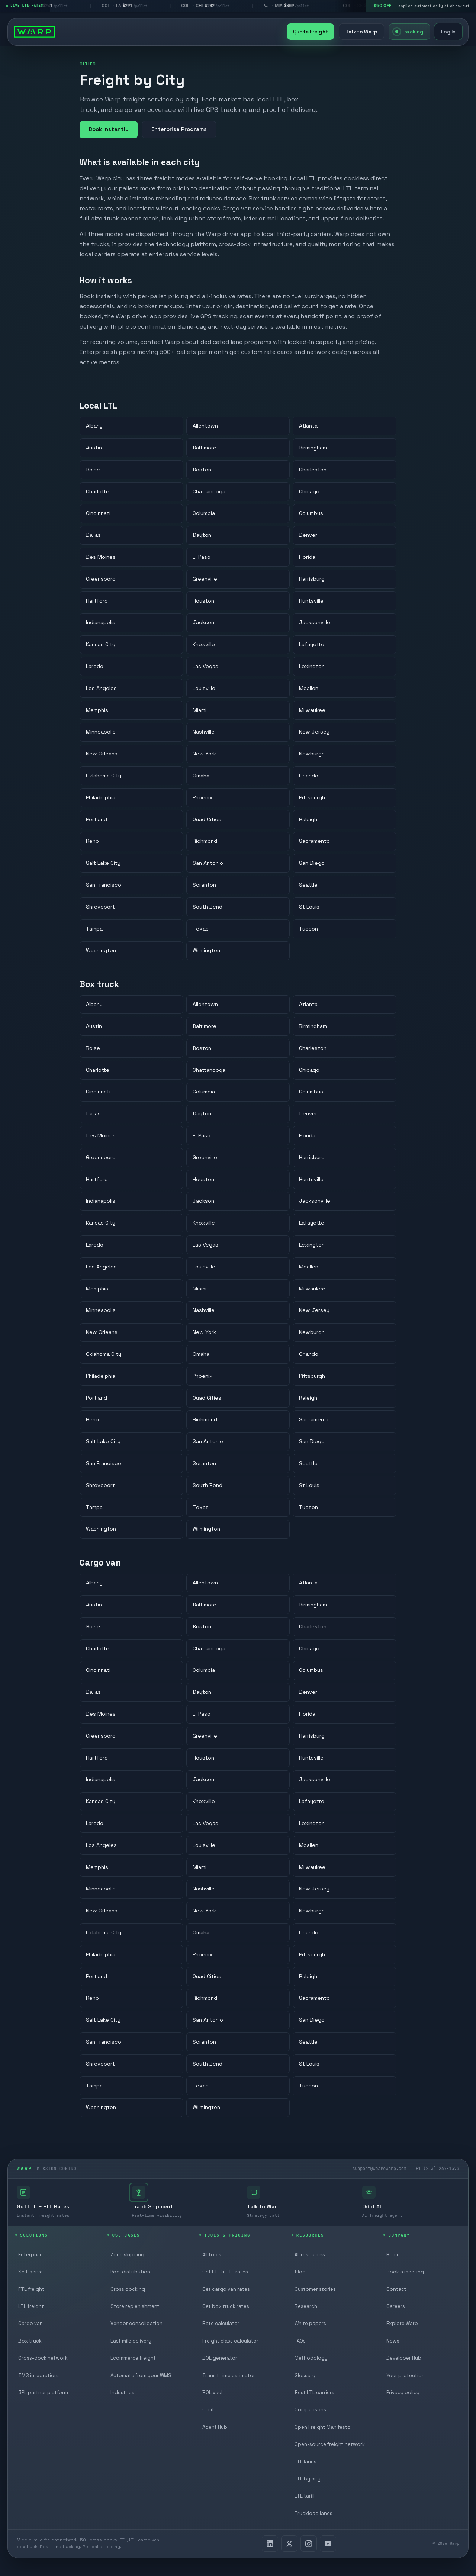 This screenshot has width=476, height=2576. Describe the element at coordinates (97, 710) in the screenshot. I see `Memphis` at that location.